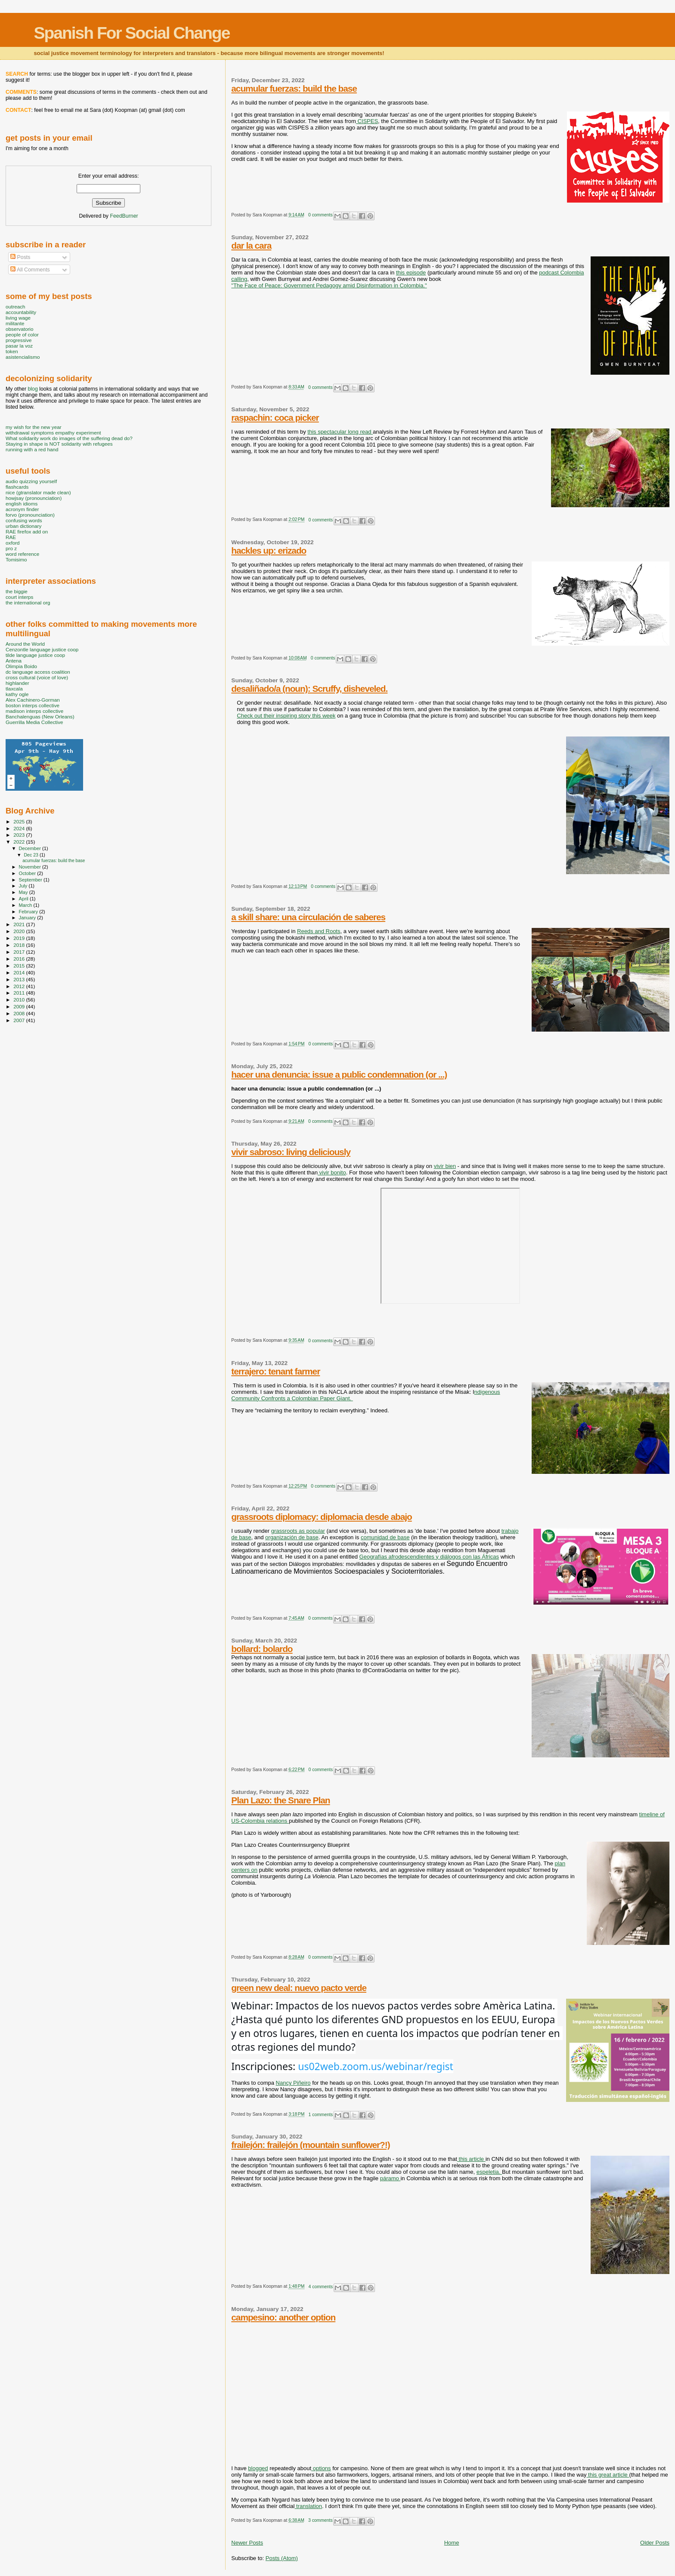 Image resolution: width=675 pixels, height=2576 pixels. Describe the element at coordinates (30, 515) in the screenshot. I see `forvo (pronounciation)` at that location.